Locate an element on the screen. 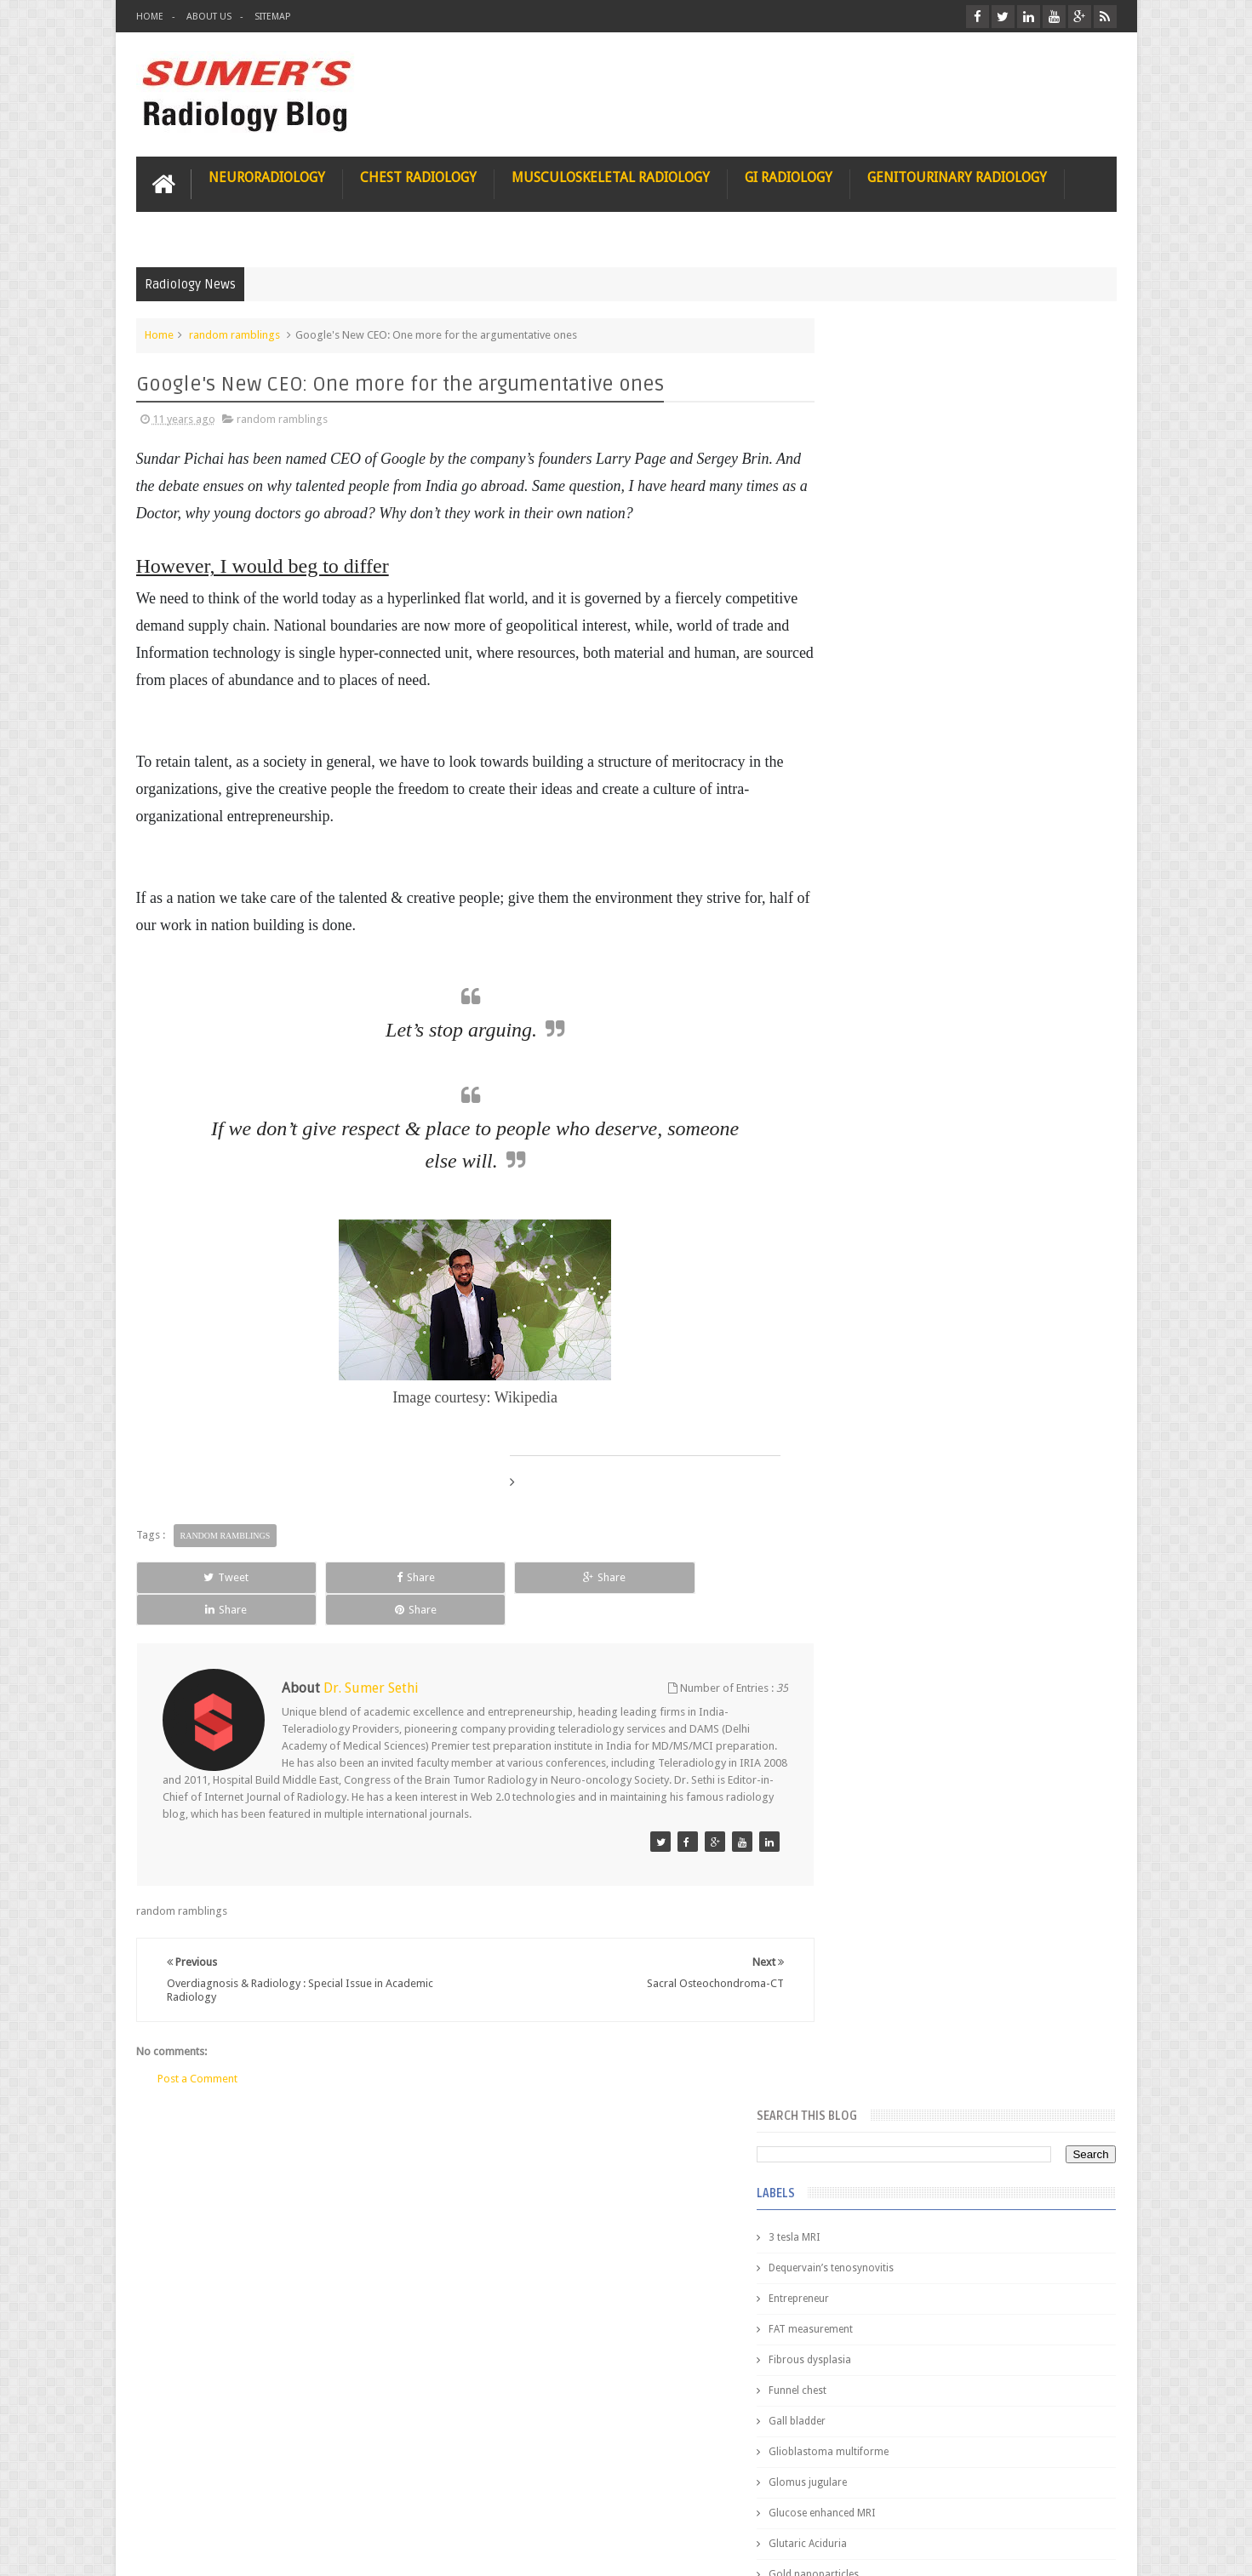 This screenshot has width=1252, height=2576. facial colliculus syndrome is located at coordinates (895, 1122).